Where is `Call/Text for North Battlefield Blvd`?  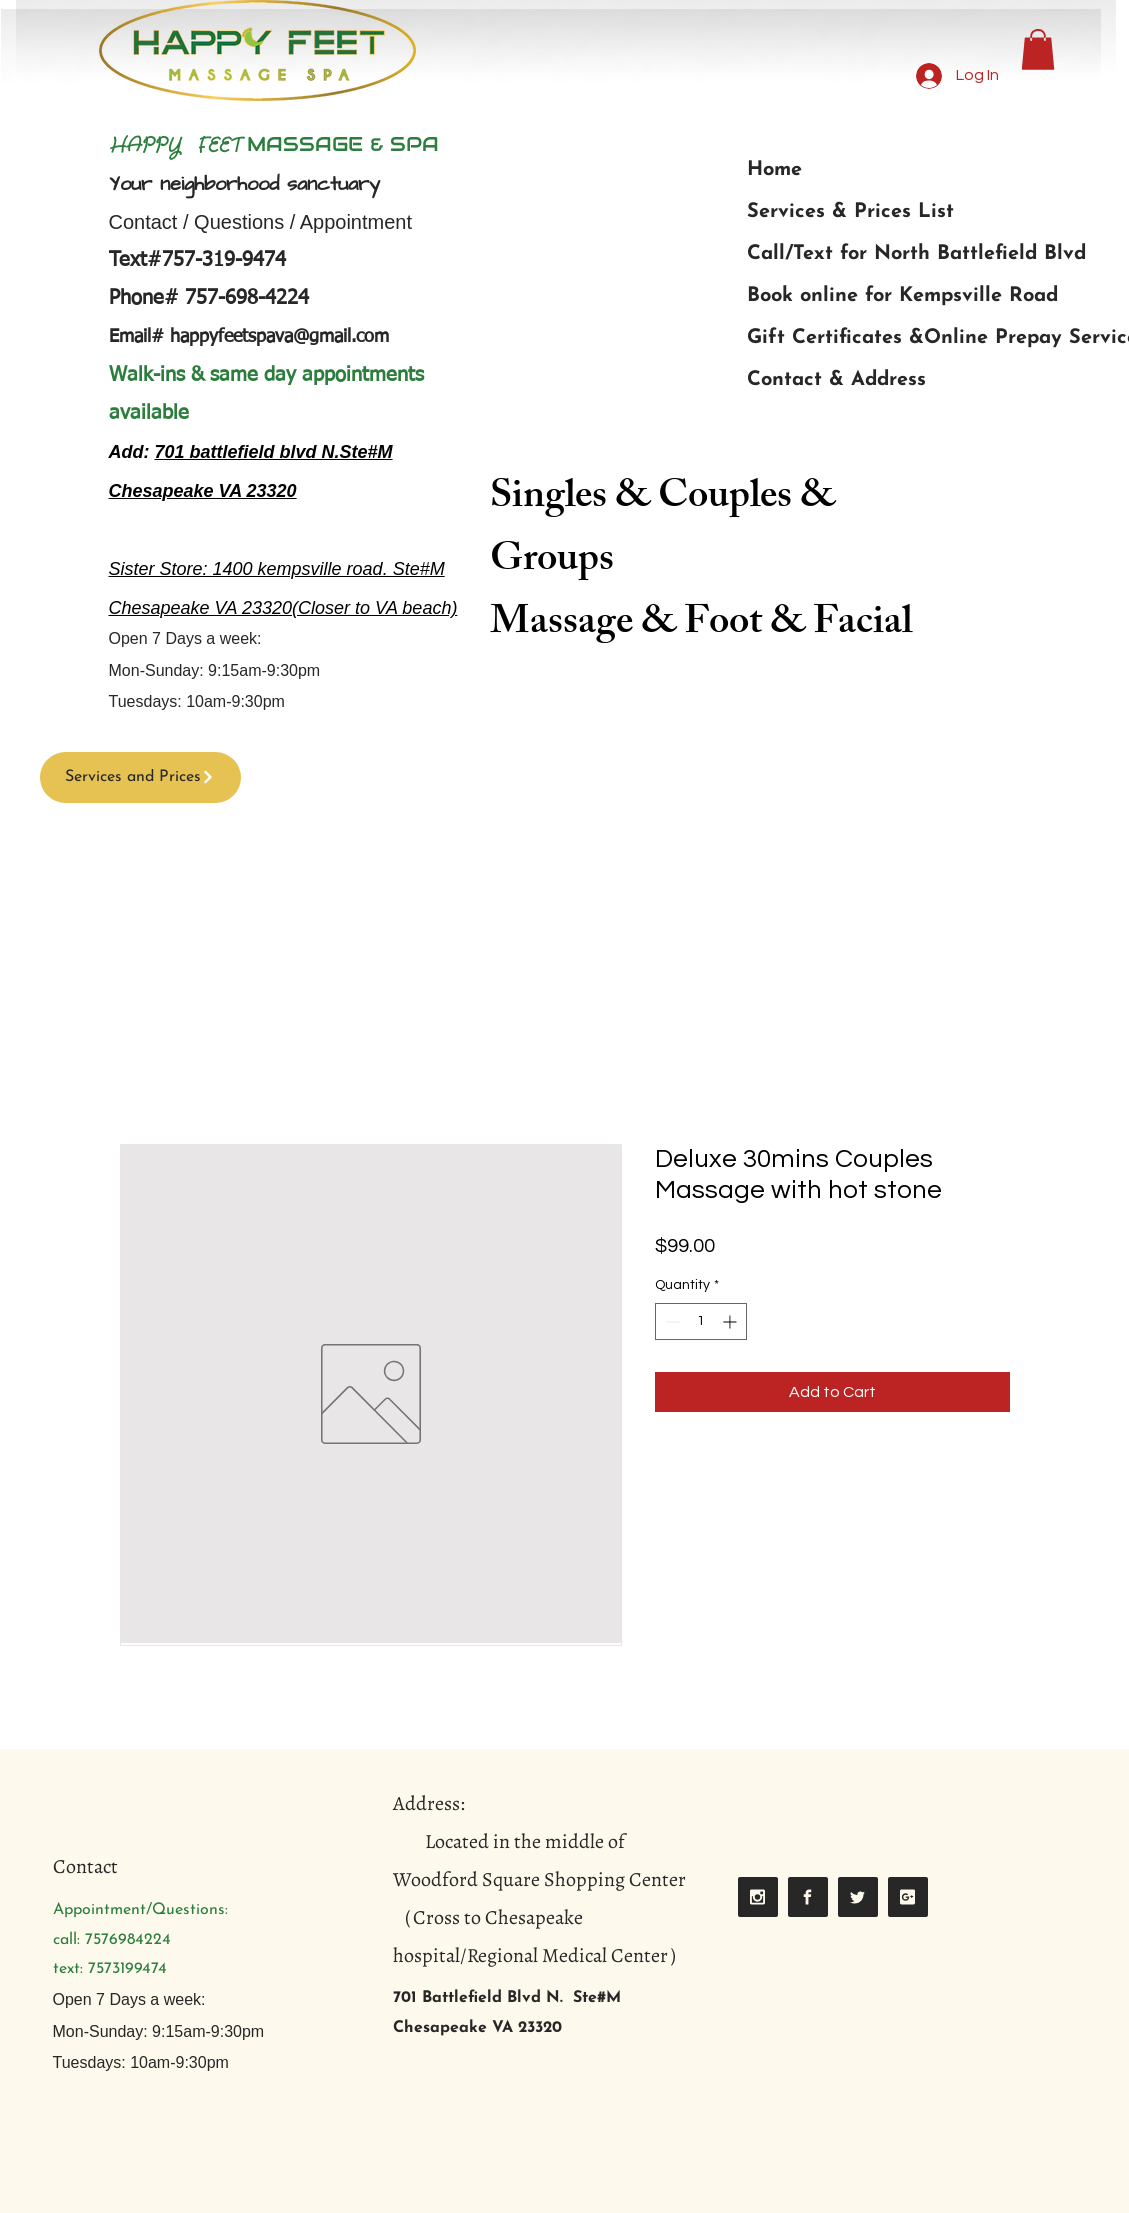 Call/Text for North Battlefield Blvd is located at coordinates (916, 254).